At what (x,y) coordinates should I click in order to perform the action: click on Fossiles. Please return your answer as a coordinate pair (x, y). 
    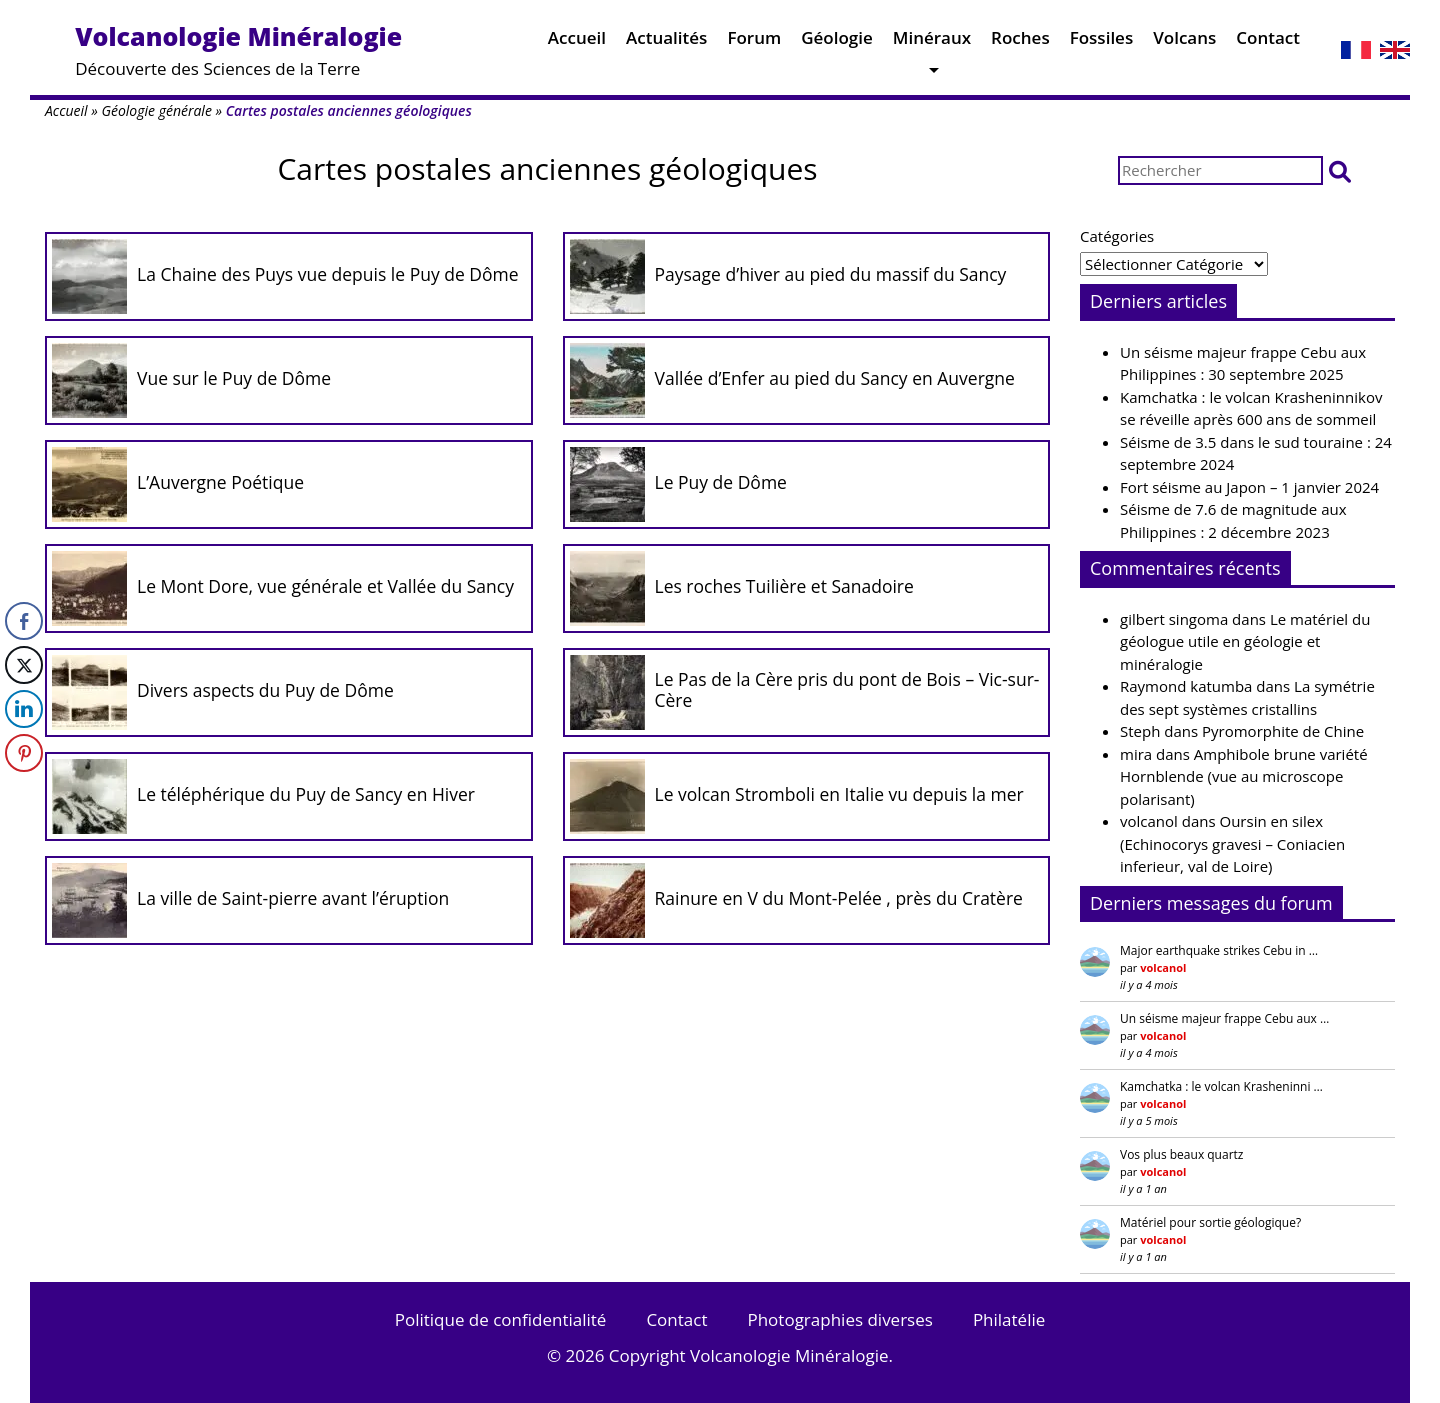
    Looking at the image, I should click on (1102, 42).